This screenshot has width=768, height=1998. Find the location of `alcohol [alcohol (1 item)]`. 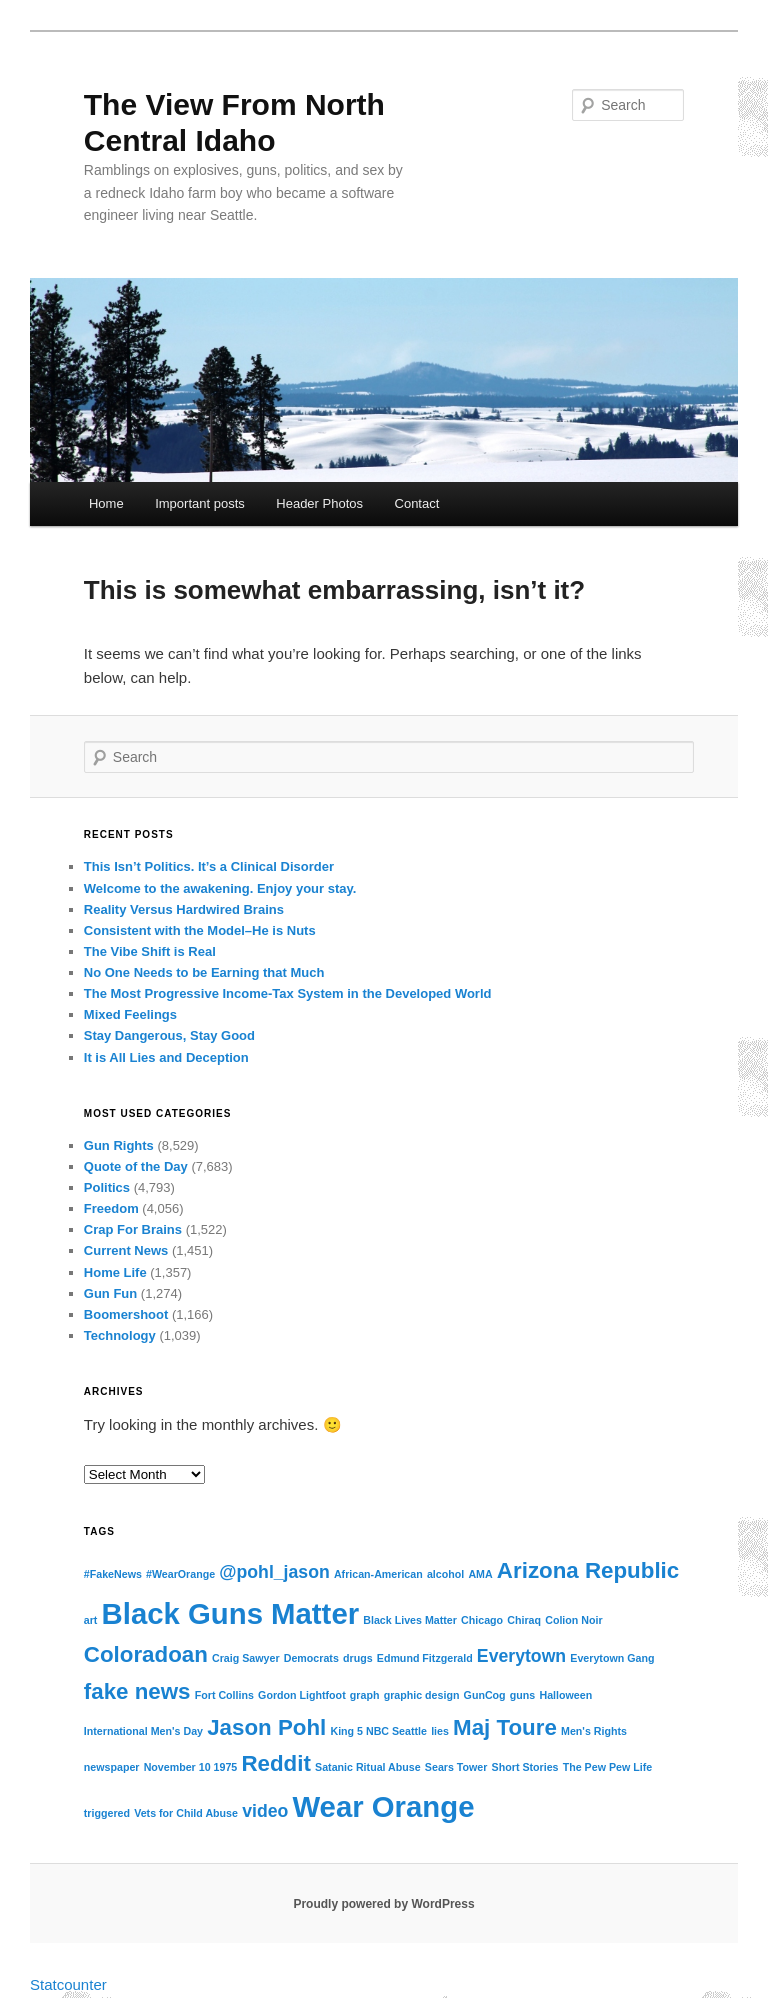

alcohol [alcohol (1 item)] is located at coordinates (445, 1574).